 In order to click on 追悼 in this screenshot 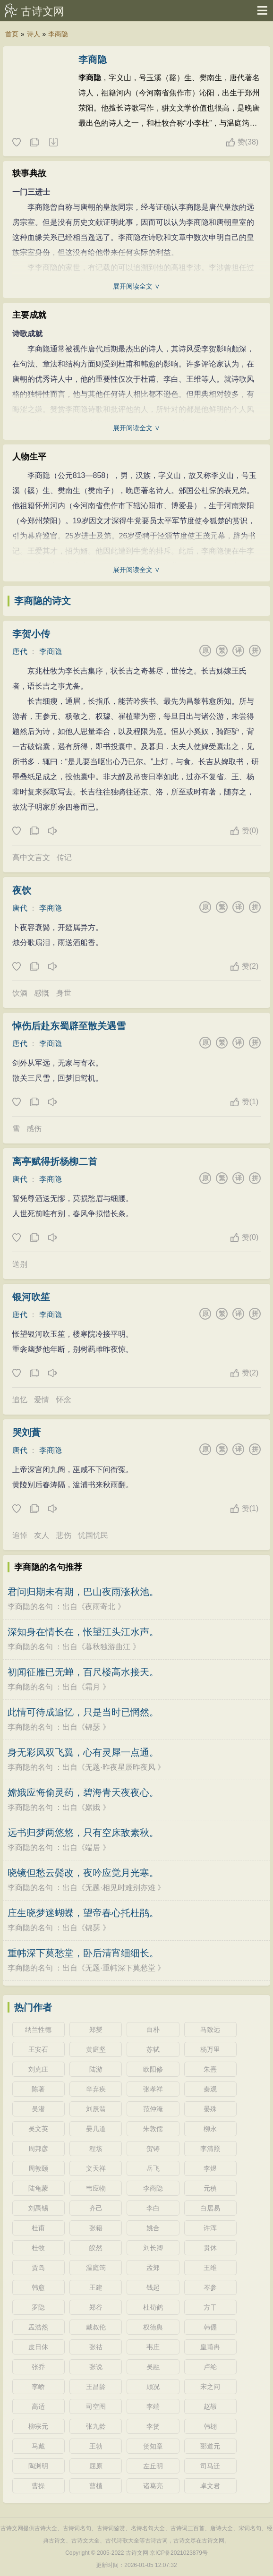, I will do `click(19, 1535)`.